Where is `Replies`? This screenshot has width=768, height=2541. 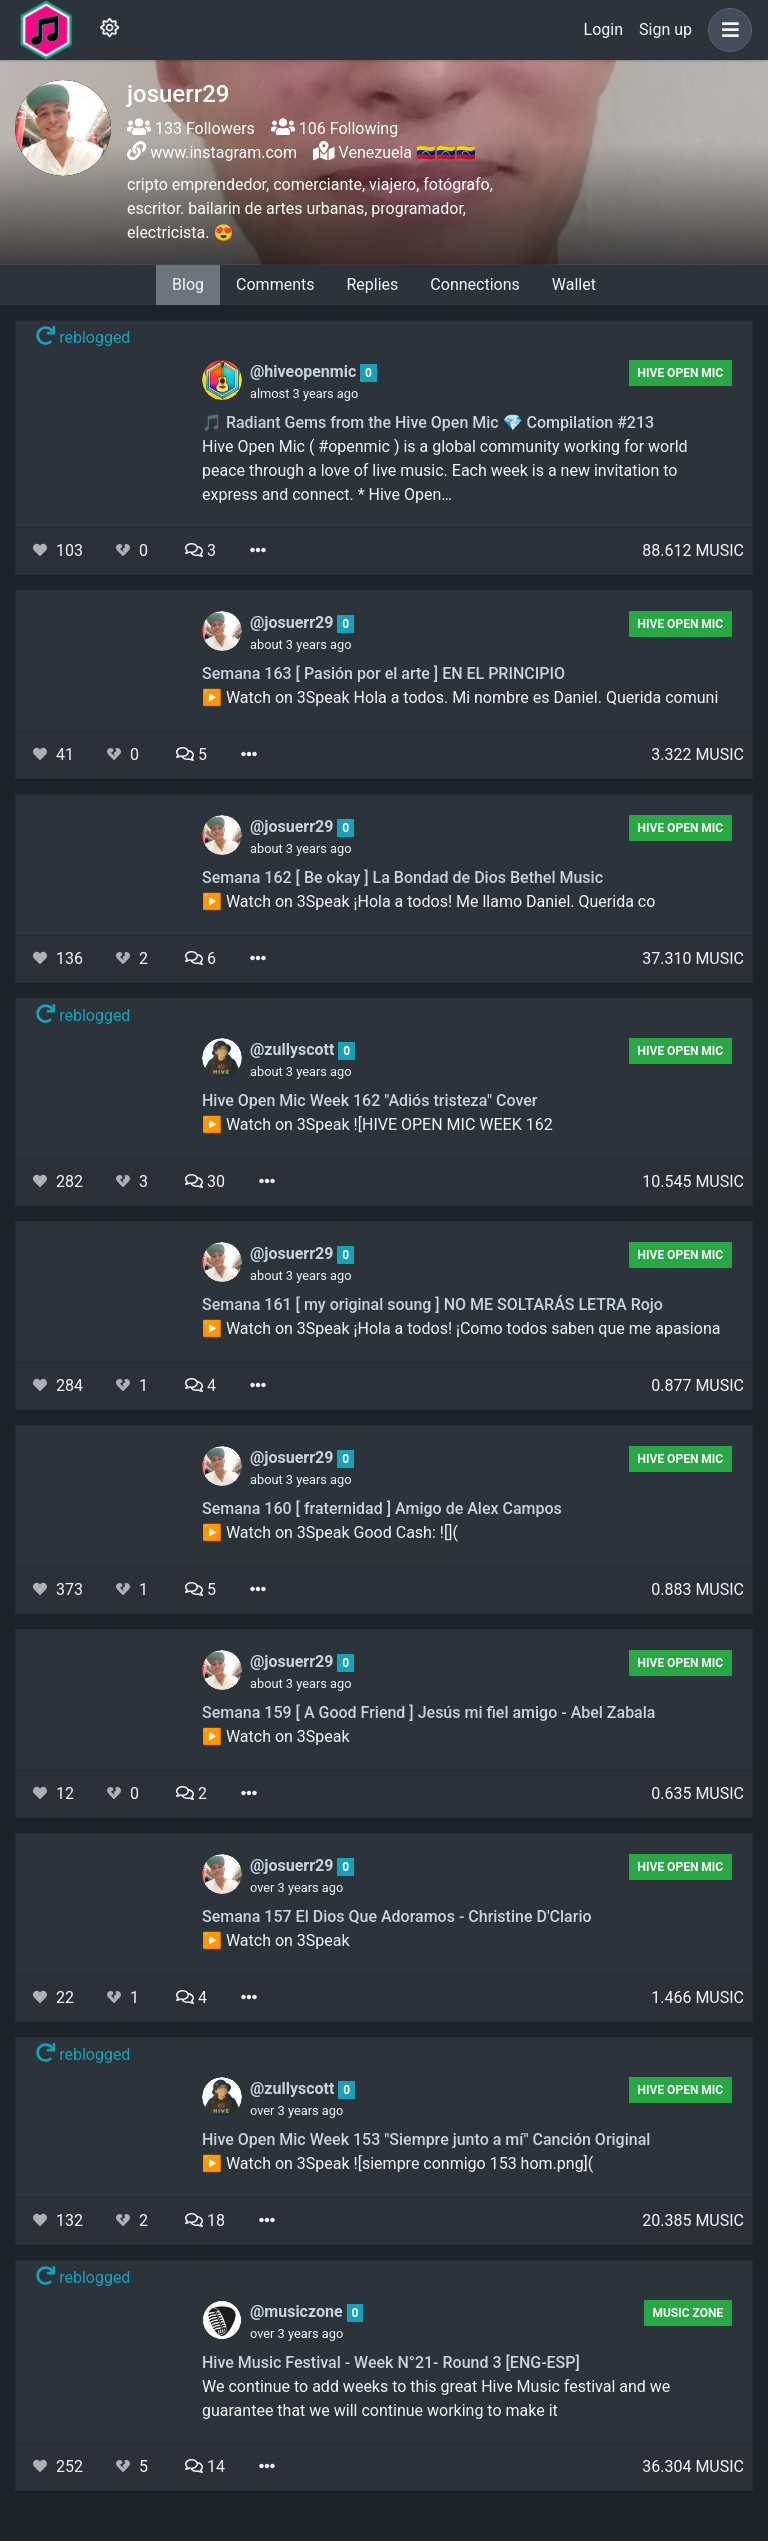
Replies is located at coordinates (372, 284).